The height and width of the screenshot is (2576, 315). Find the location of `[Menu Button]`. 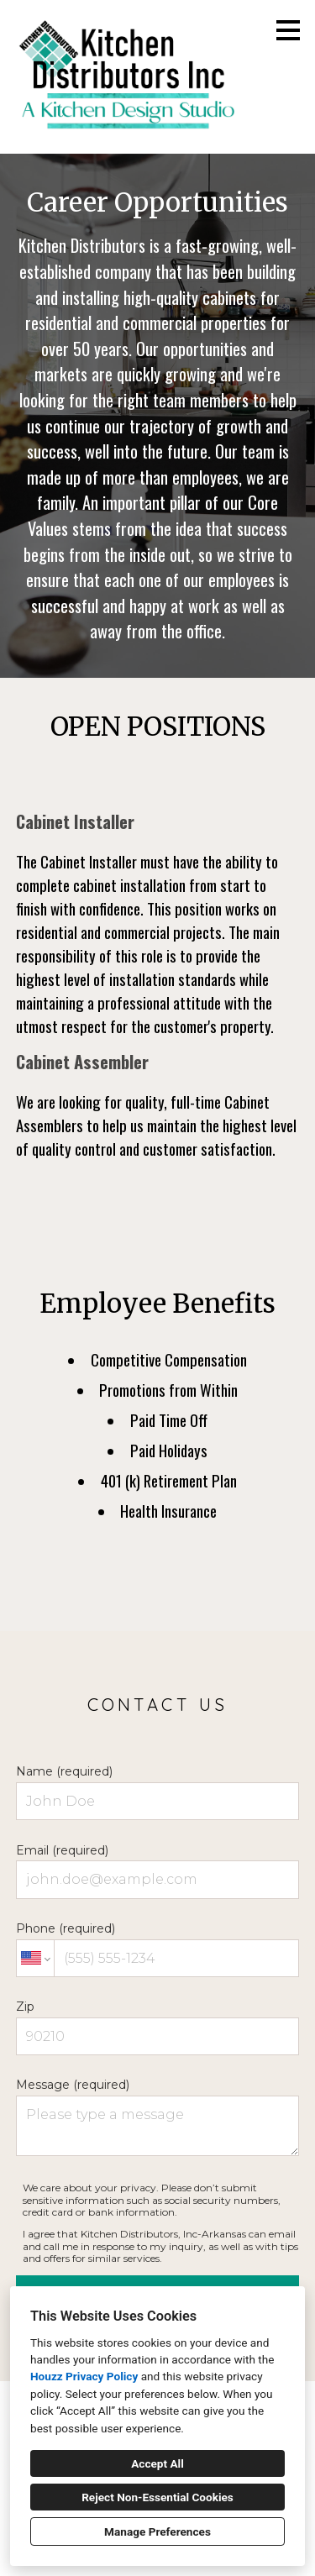

[Menu Button] is located at coordinates (288, 30).